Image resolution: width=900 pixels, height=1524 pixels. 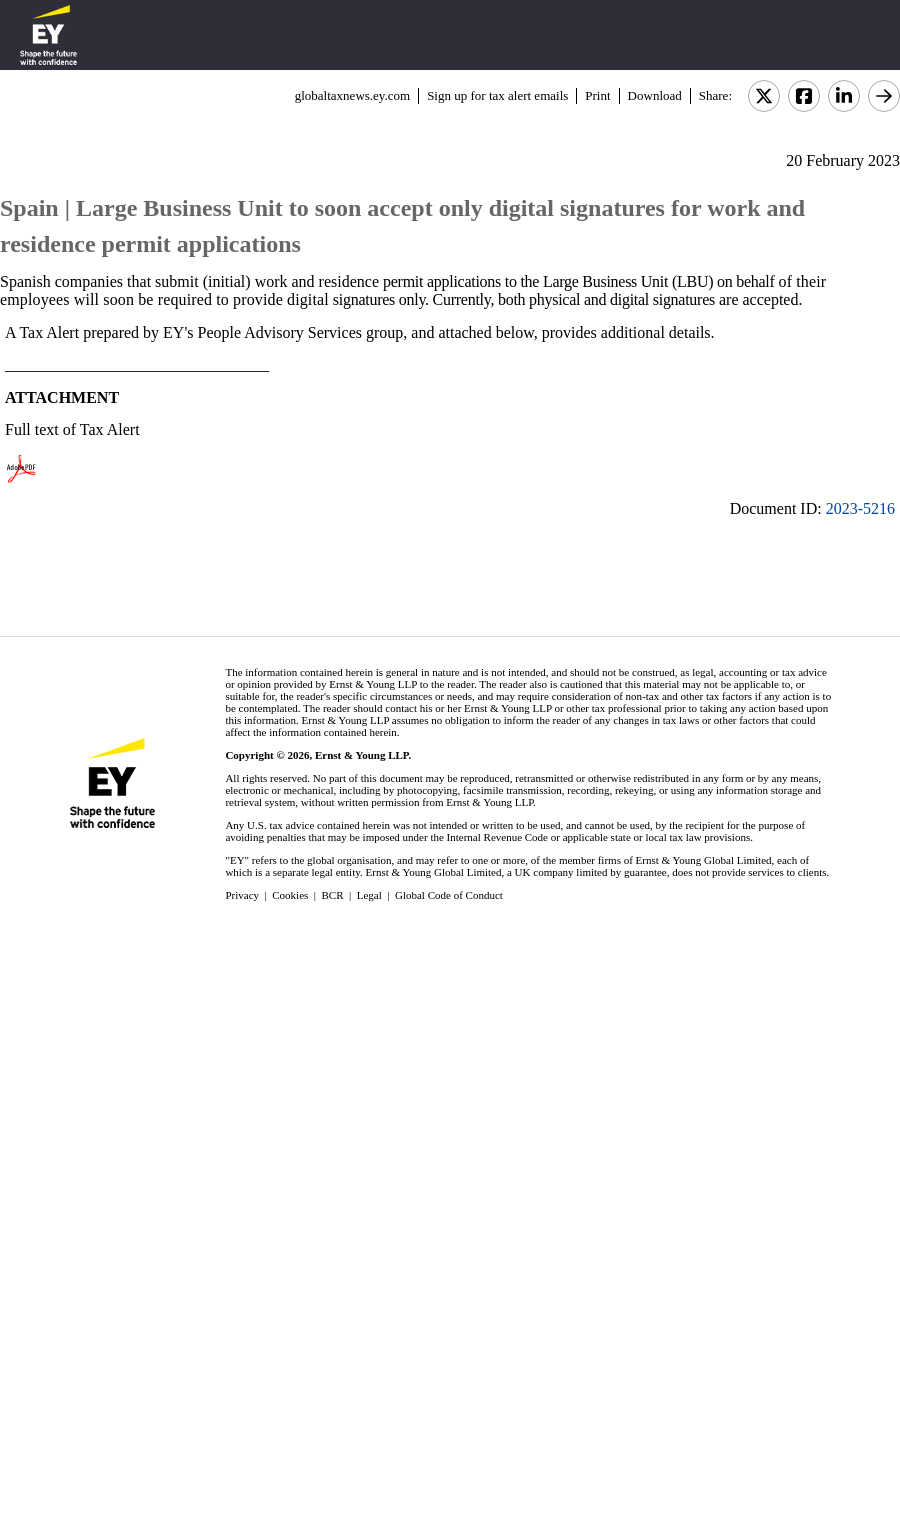 I want to click on Sign up for tax alert emails, so click(x=497, y=95).